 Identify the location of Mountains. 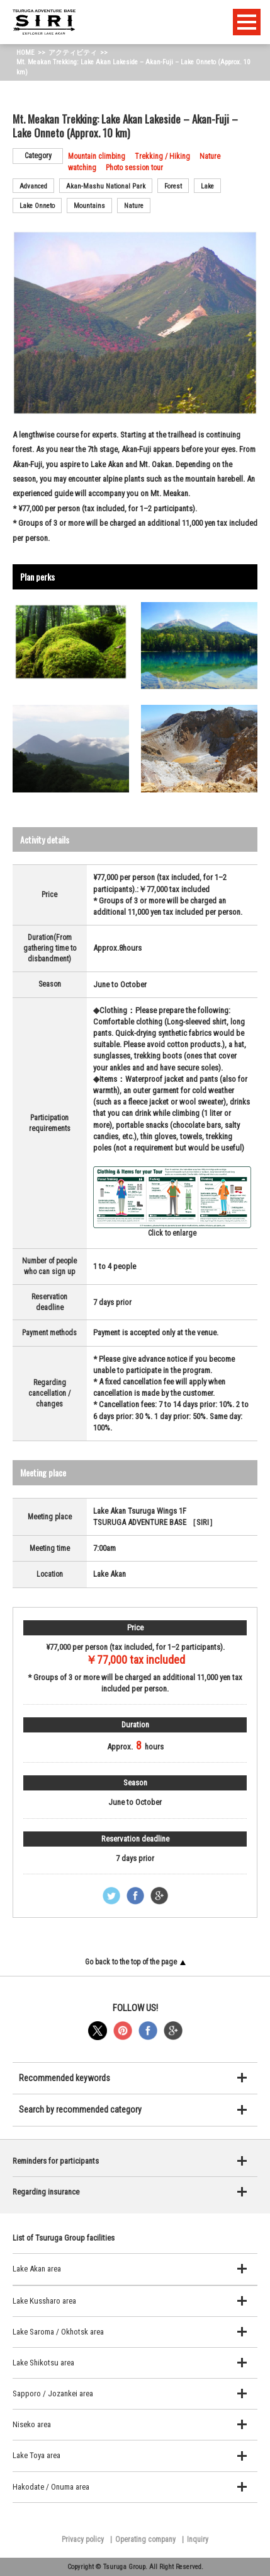
(89, 206).